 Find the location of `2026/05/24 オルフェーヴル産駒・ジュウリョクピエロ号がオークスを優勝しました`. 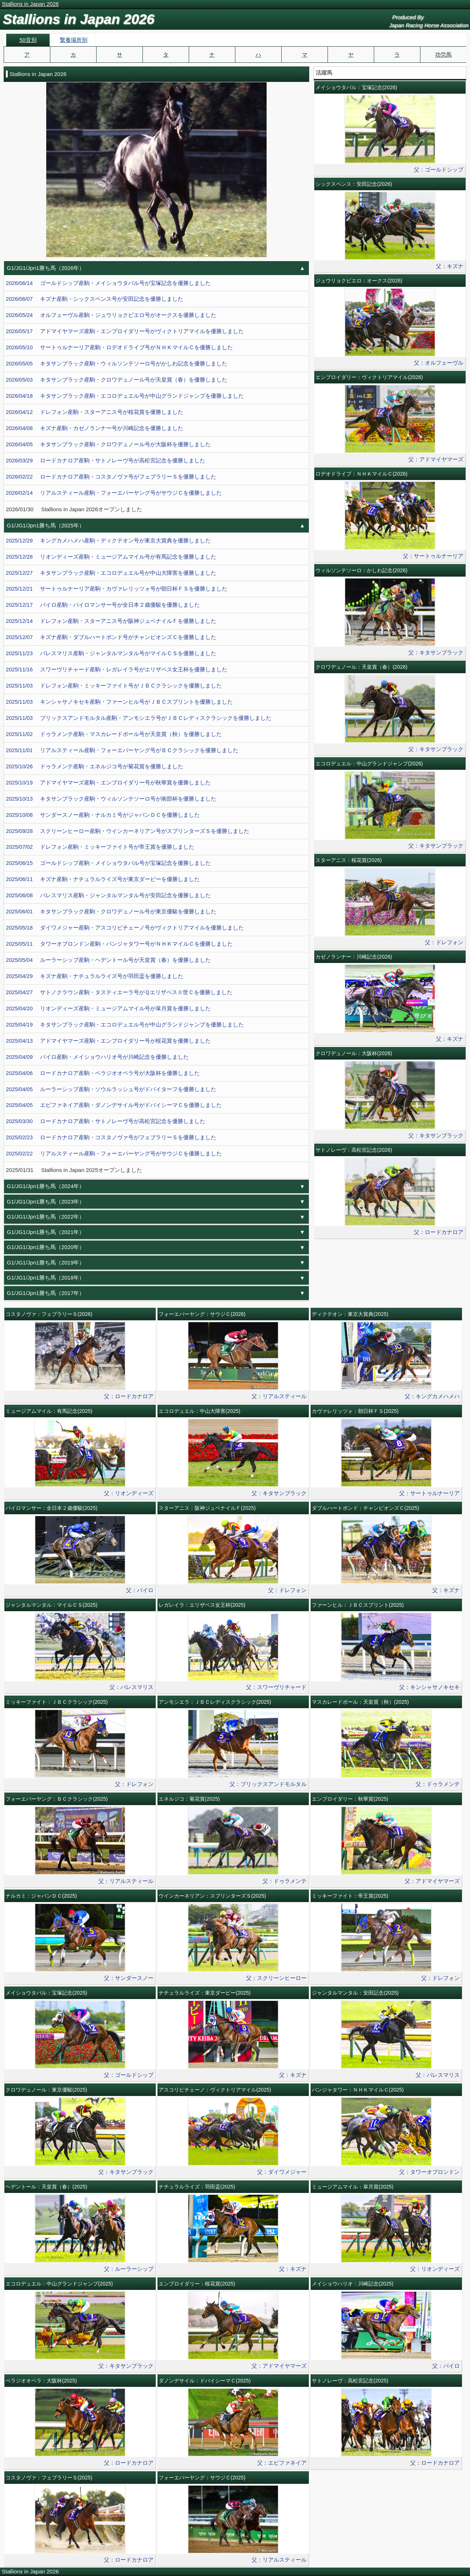

2026/05/24 オルフェーヴル産駒・ジュウリョクピエロ号がオークスを優勝しました is located at coordinates (111, 315).